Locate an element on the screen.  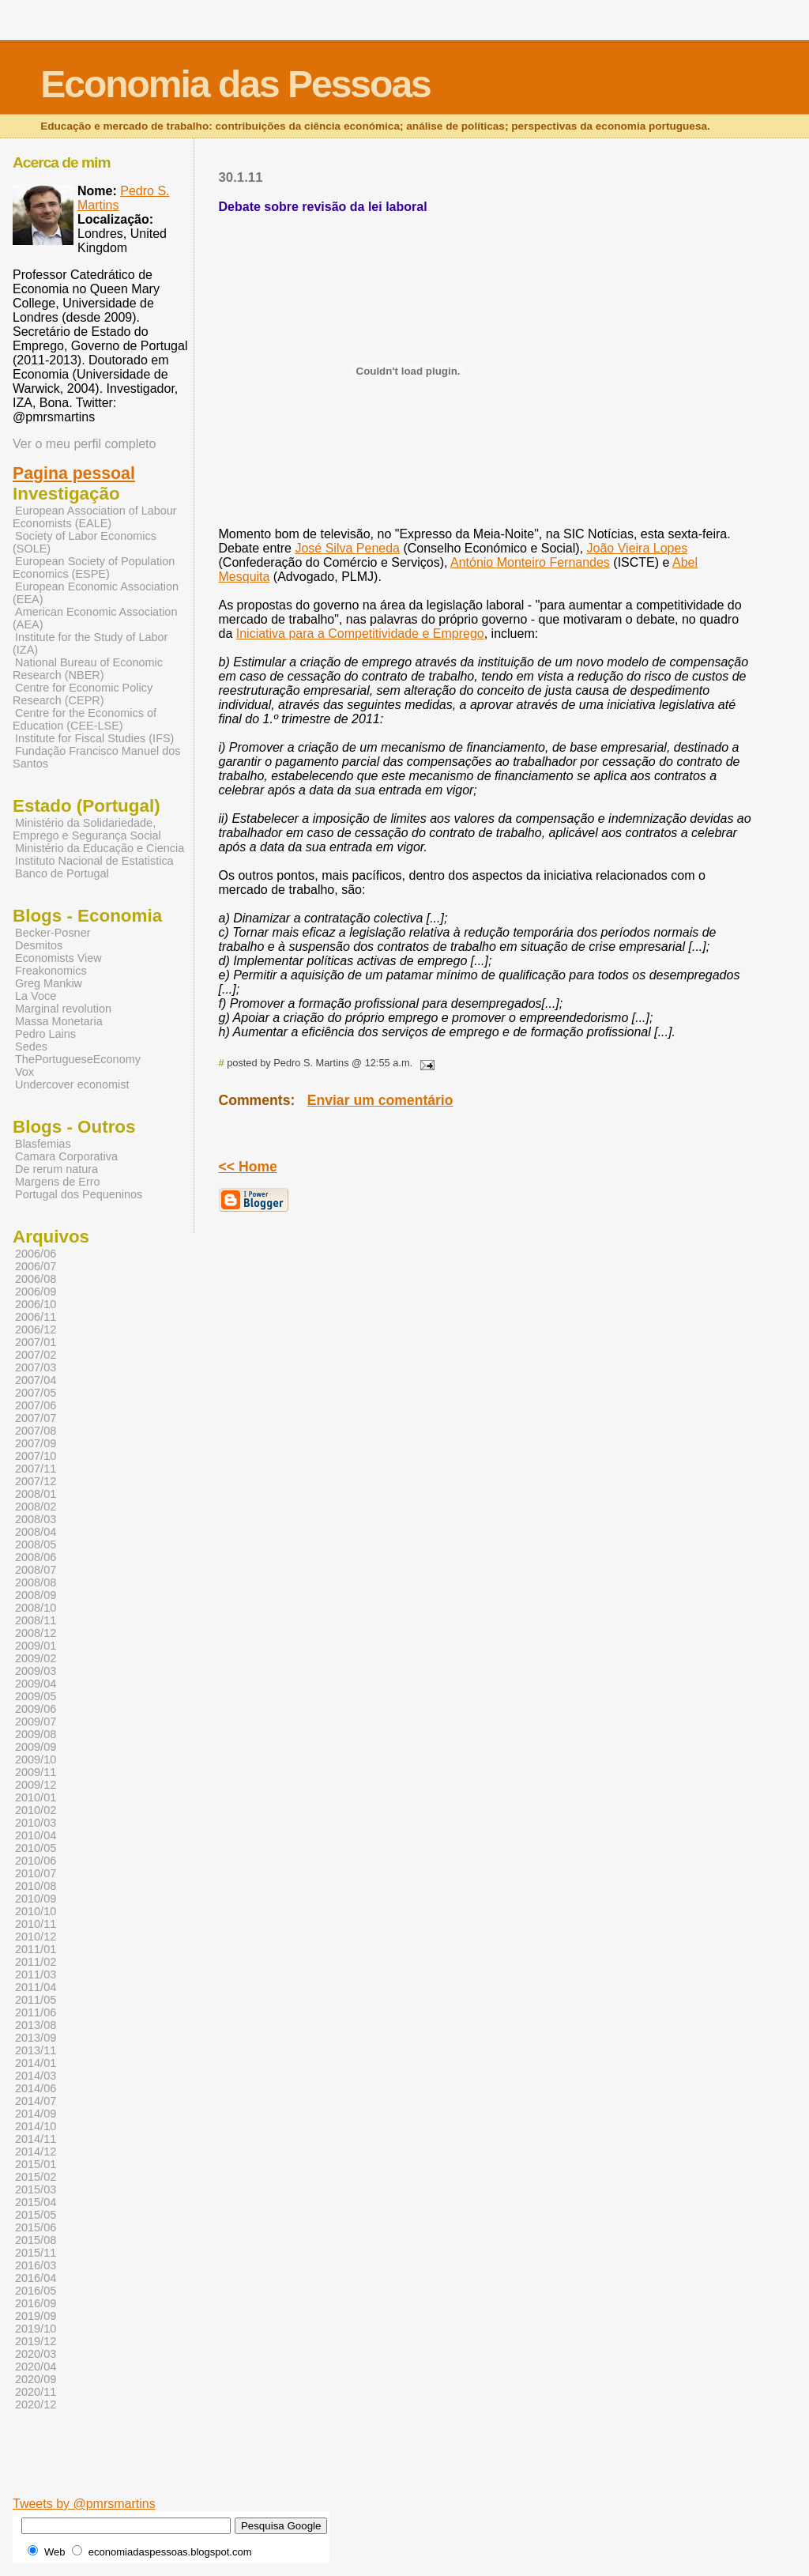
Desmitos is located at coordinates (38, 945).